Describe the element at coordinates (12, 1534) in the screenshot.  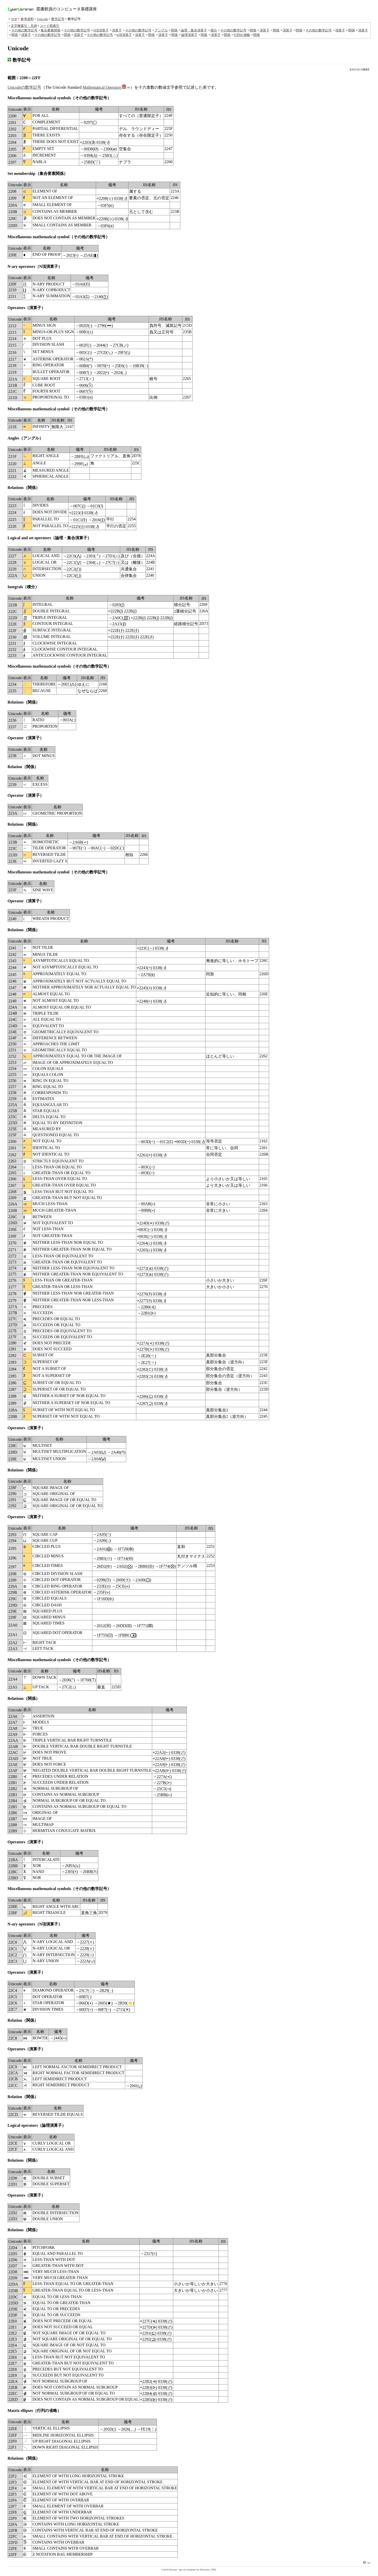
I see `2293` at that location.